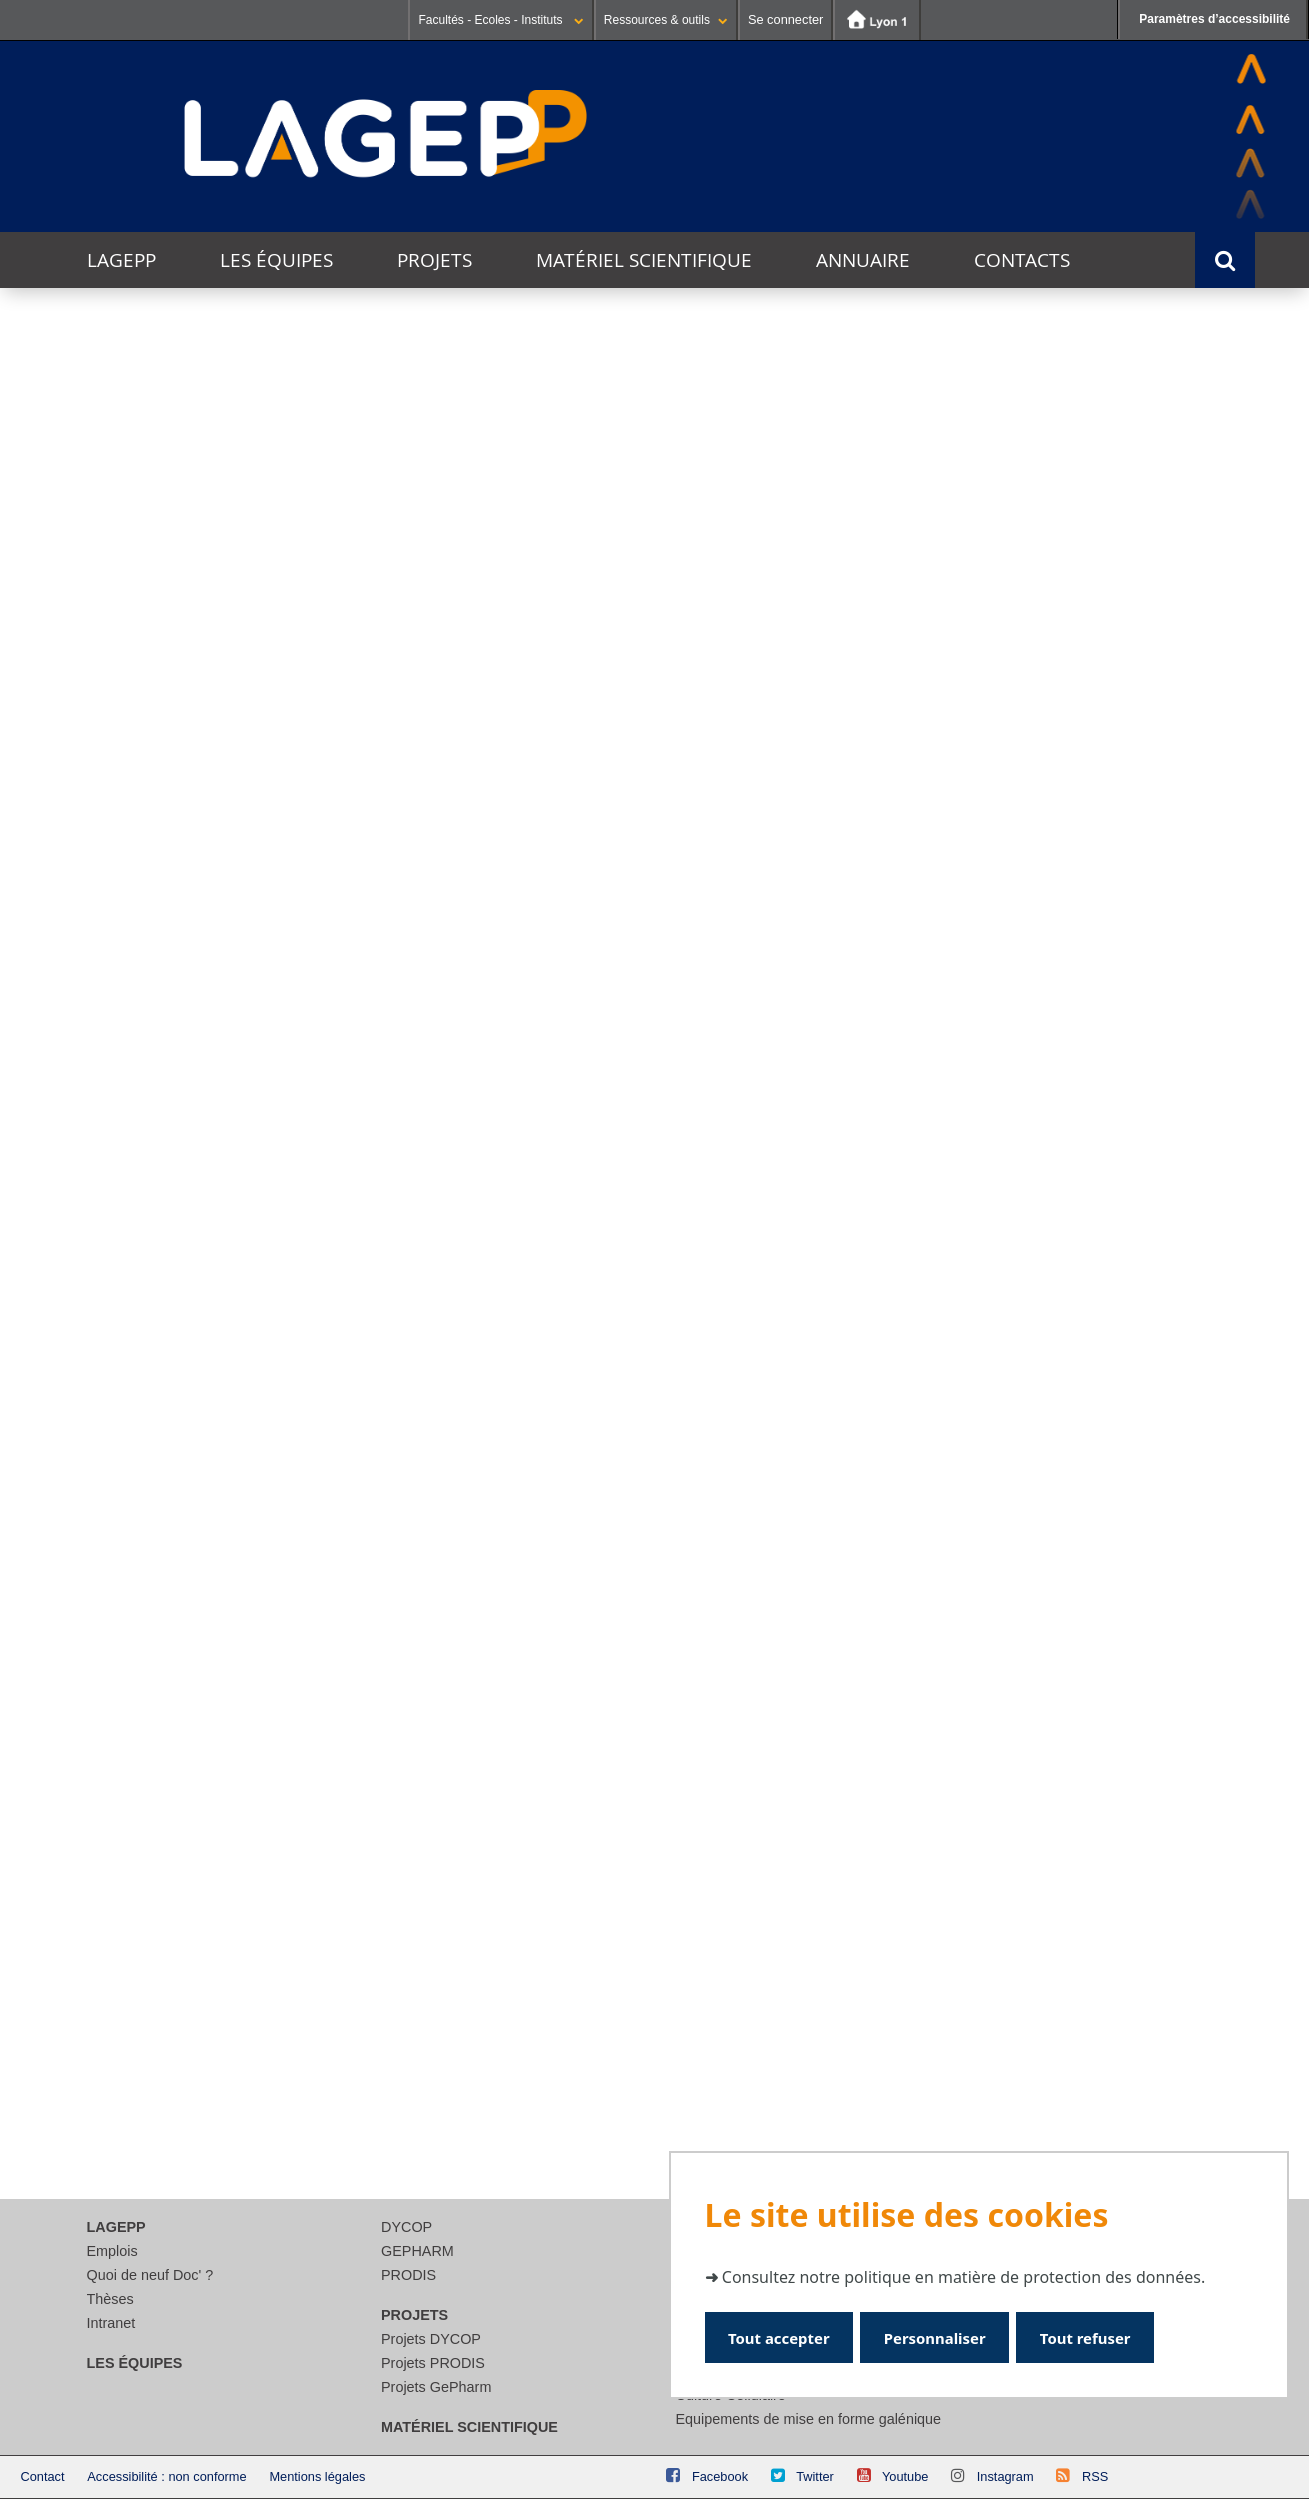 Image resolution: width=1309 pixels, height=2499 pixels. What do you see at coordinates (785, 19) in the screenshot?
I see `Se connecter` at bounding box center [785, 19].